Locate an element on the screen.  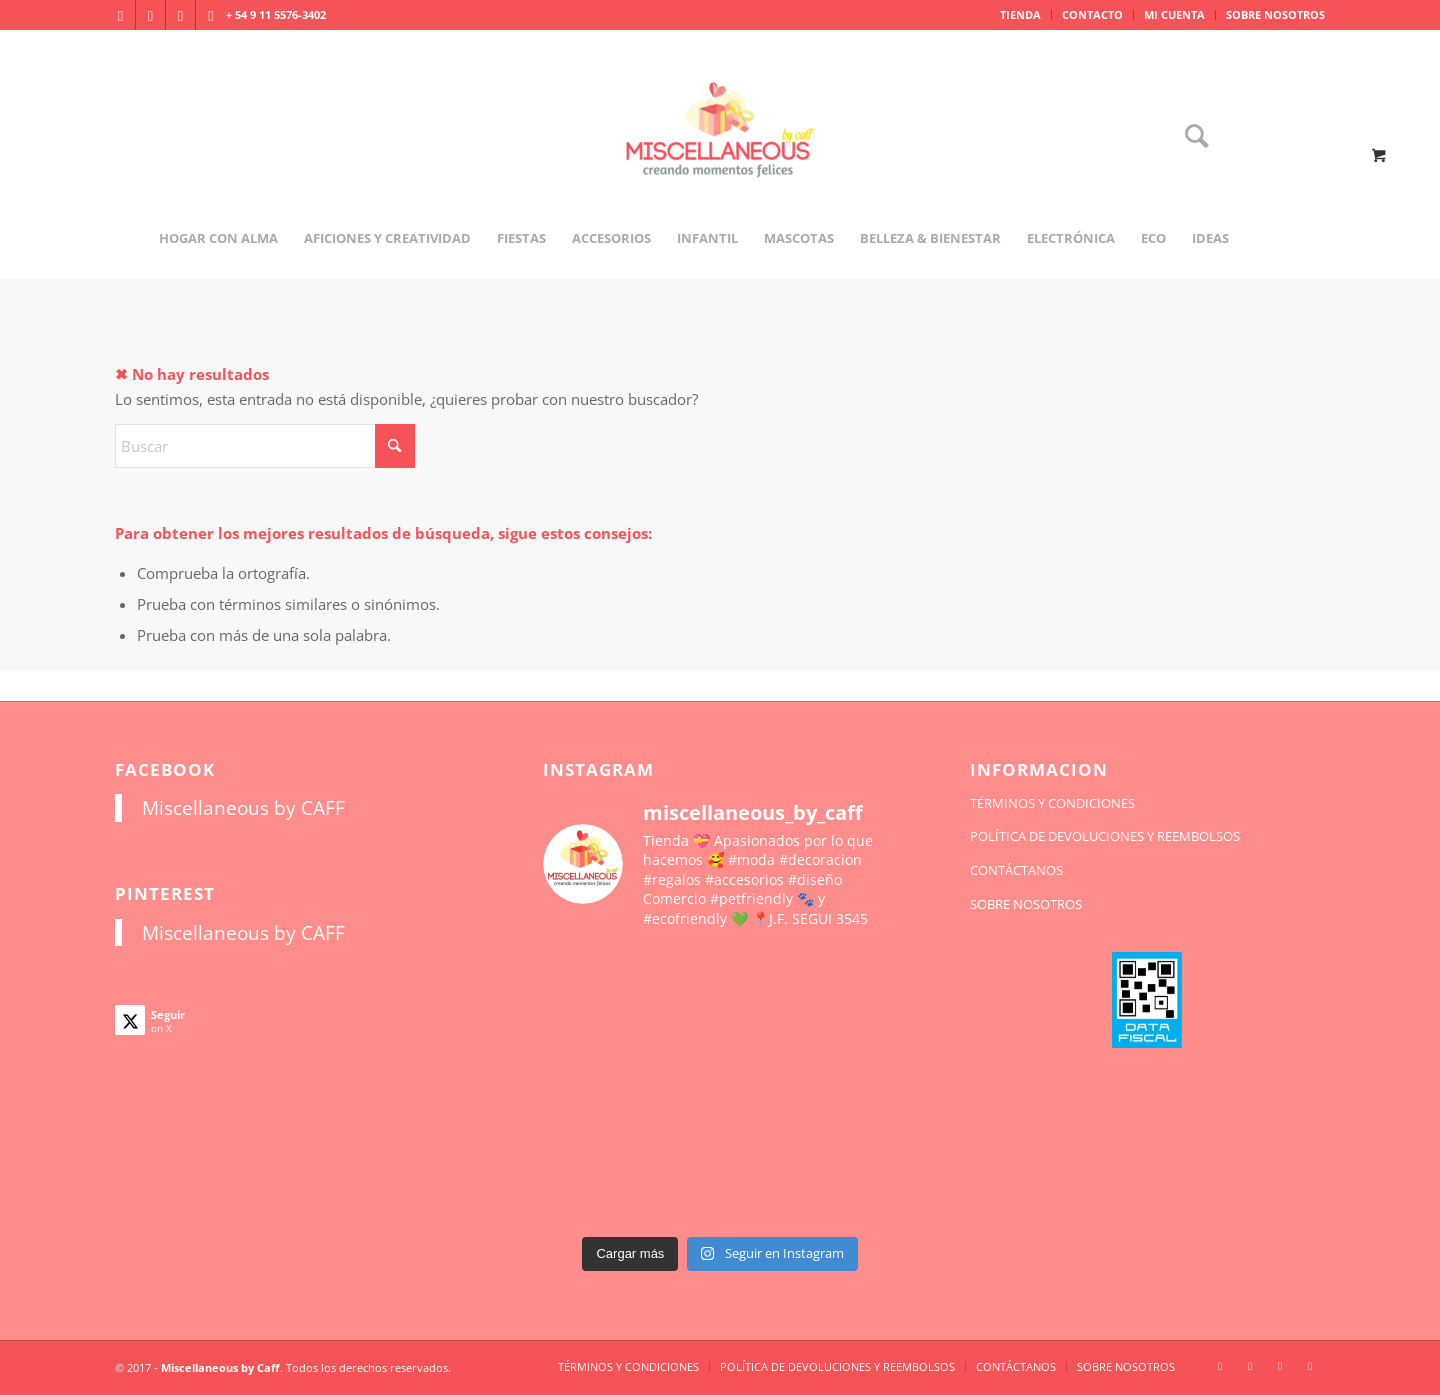
[Link to Instagram] is located at coordinates (120, 15).